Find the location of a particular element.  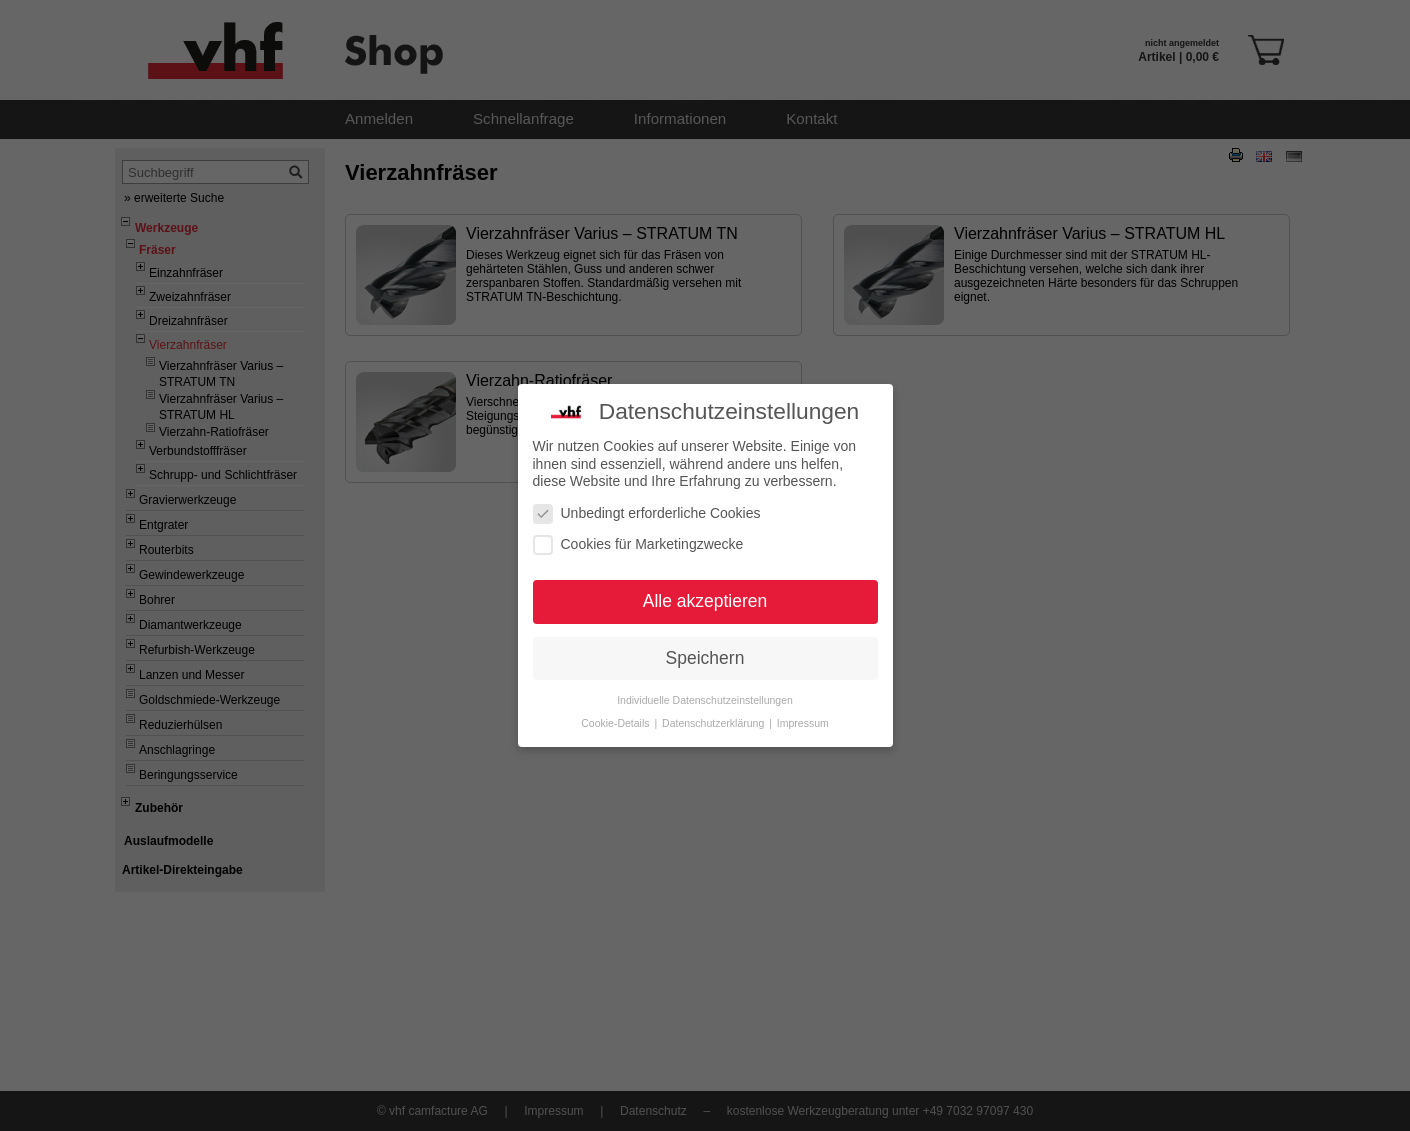

Datenschutzerklärung [button] is located at coordinates (714, 717).